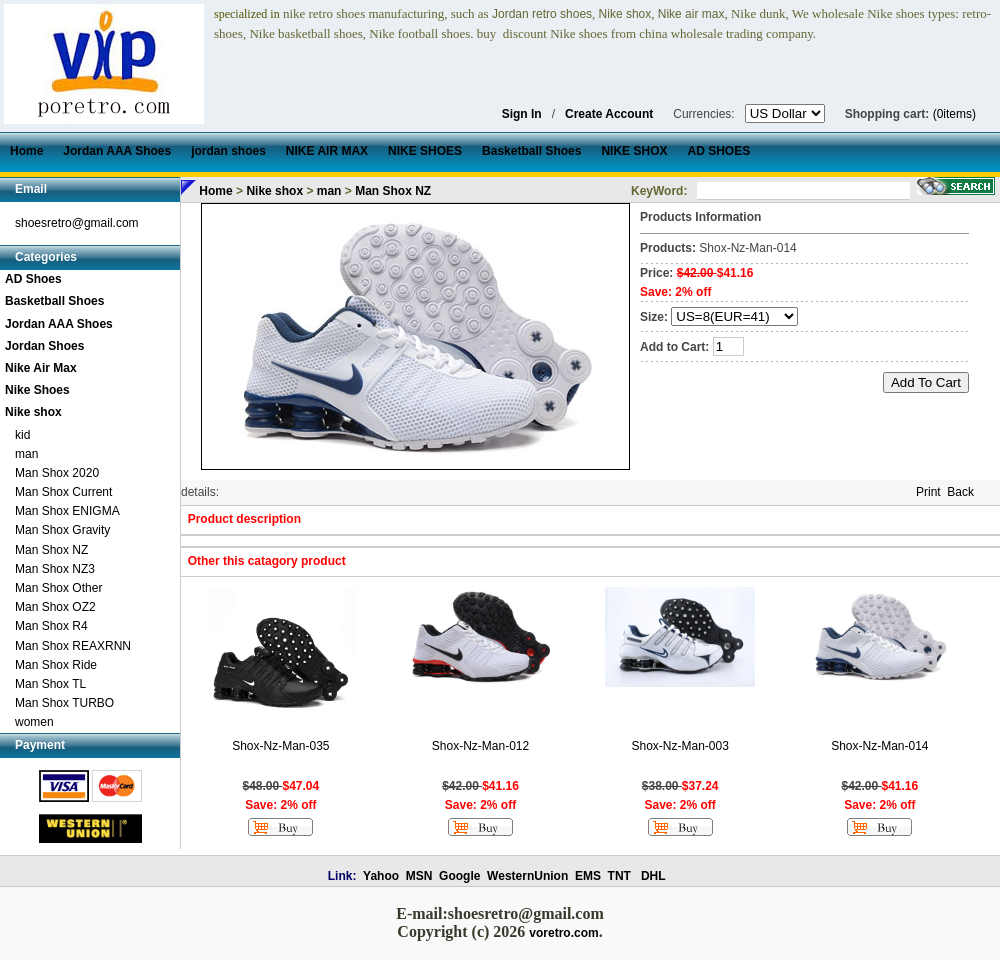  Describe the element at coordinates (22, 435) in the screenshot. I see `kid` at that location.